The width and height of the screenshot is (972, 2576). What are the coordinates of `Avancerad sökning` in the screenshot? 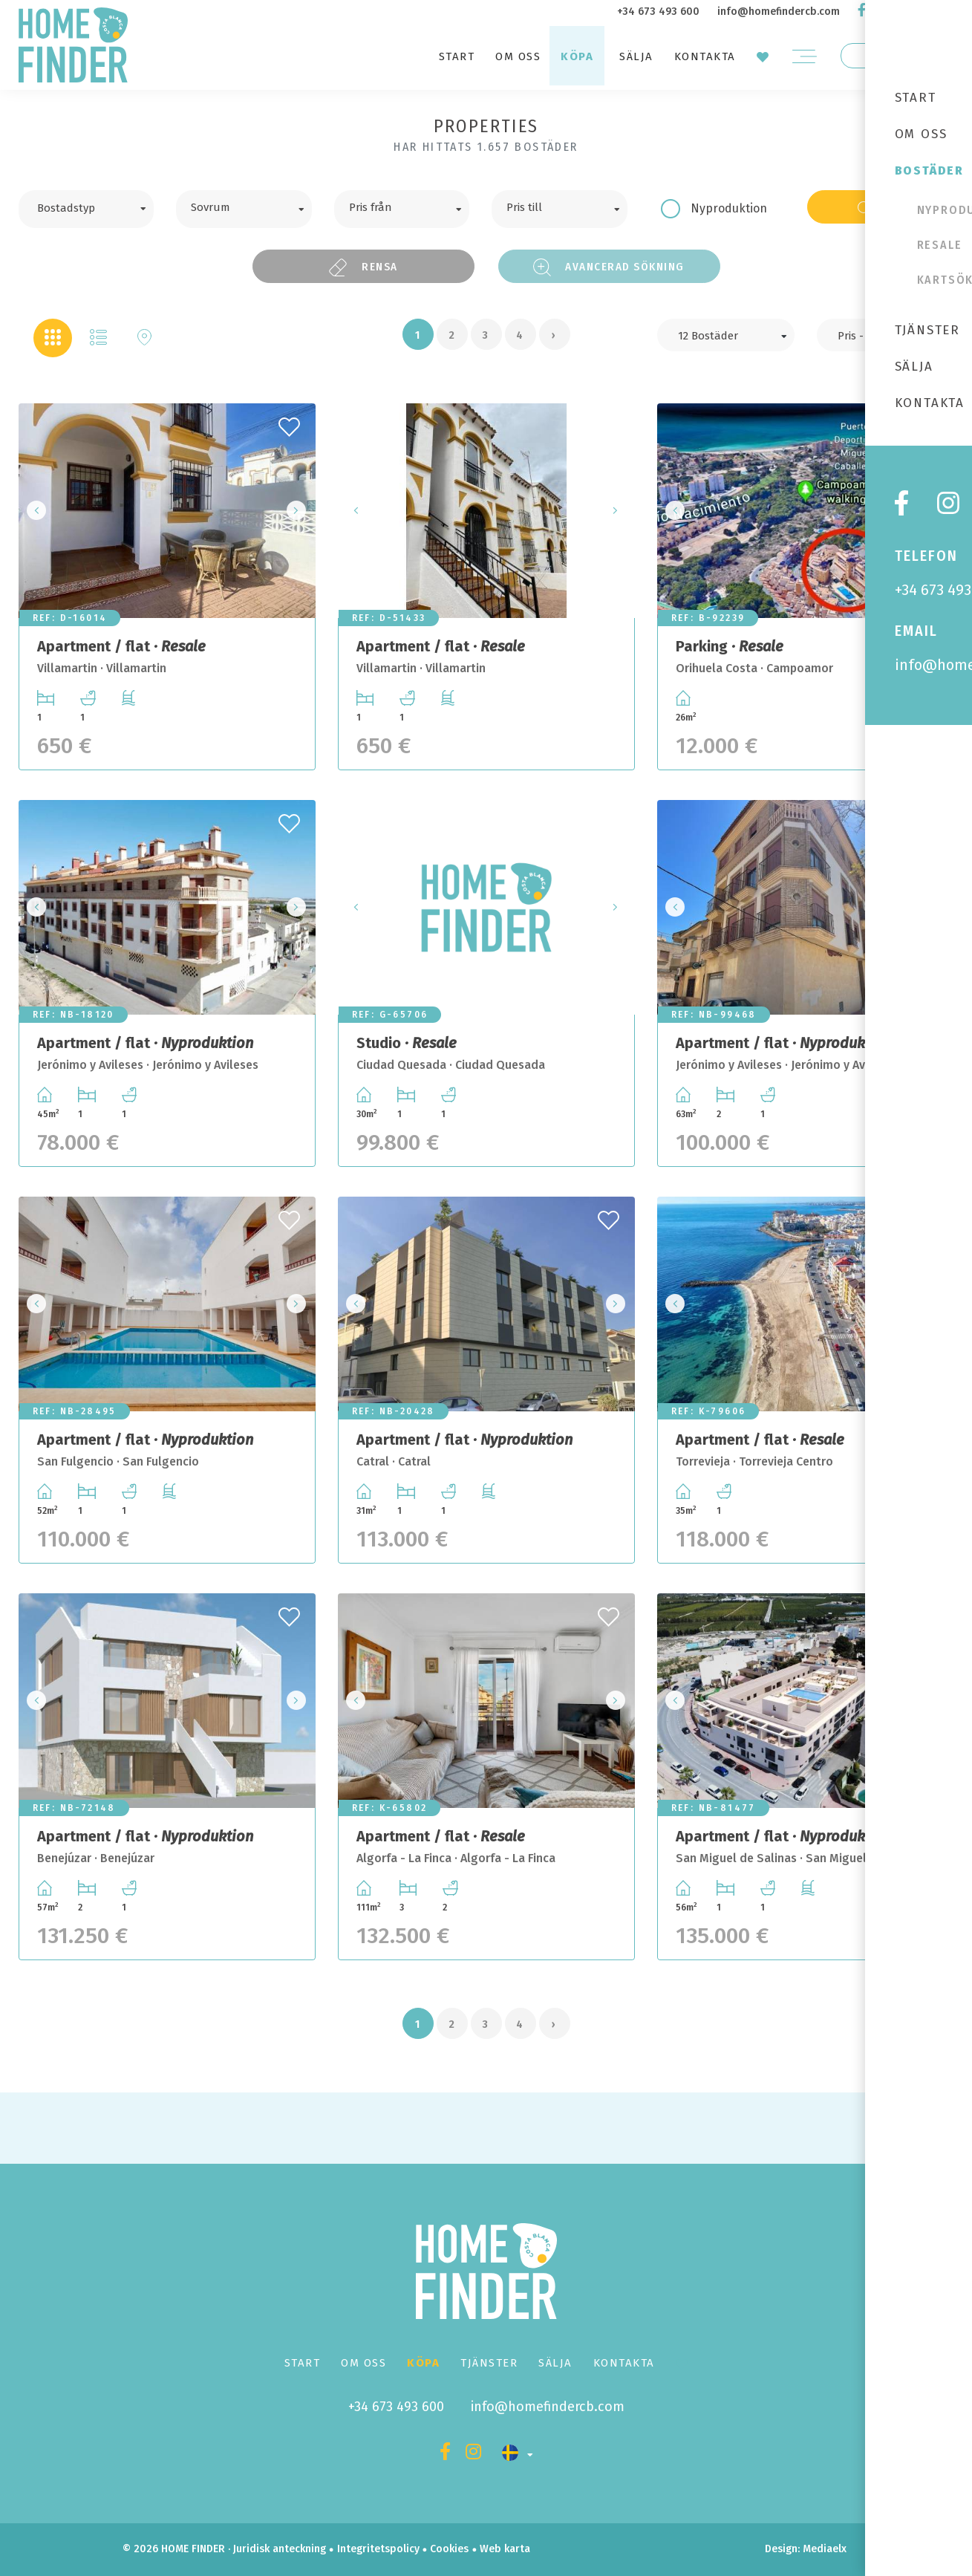 It's located at (609, 267).